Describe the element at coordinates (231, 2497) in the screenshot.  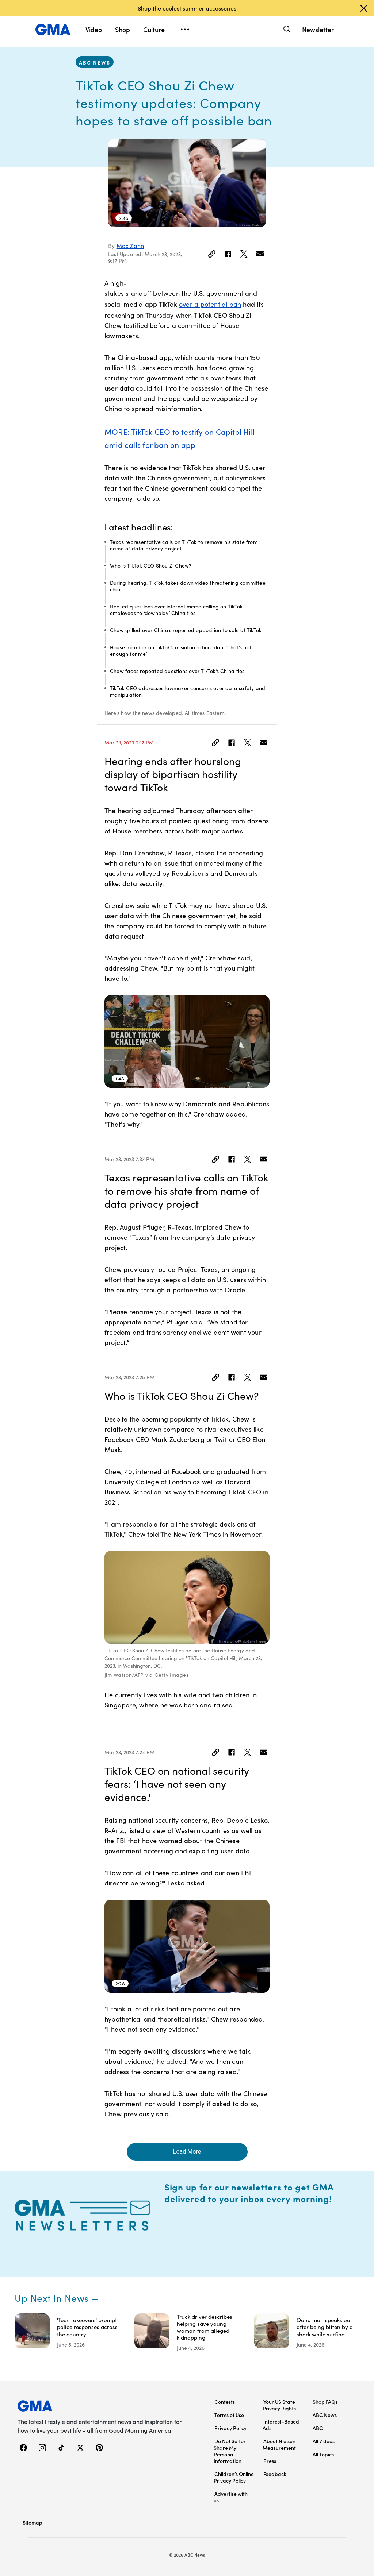
I see `Advertise with us` at that location.